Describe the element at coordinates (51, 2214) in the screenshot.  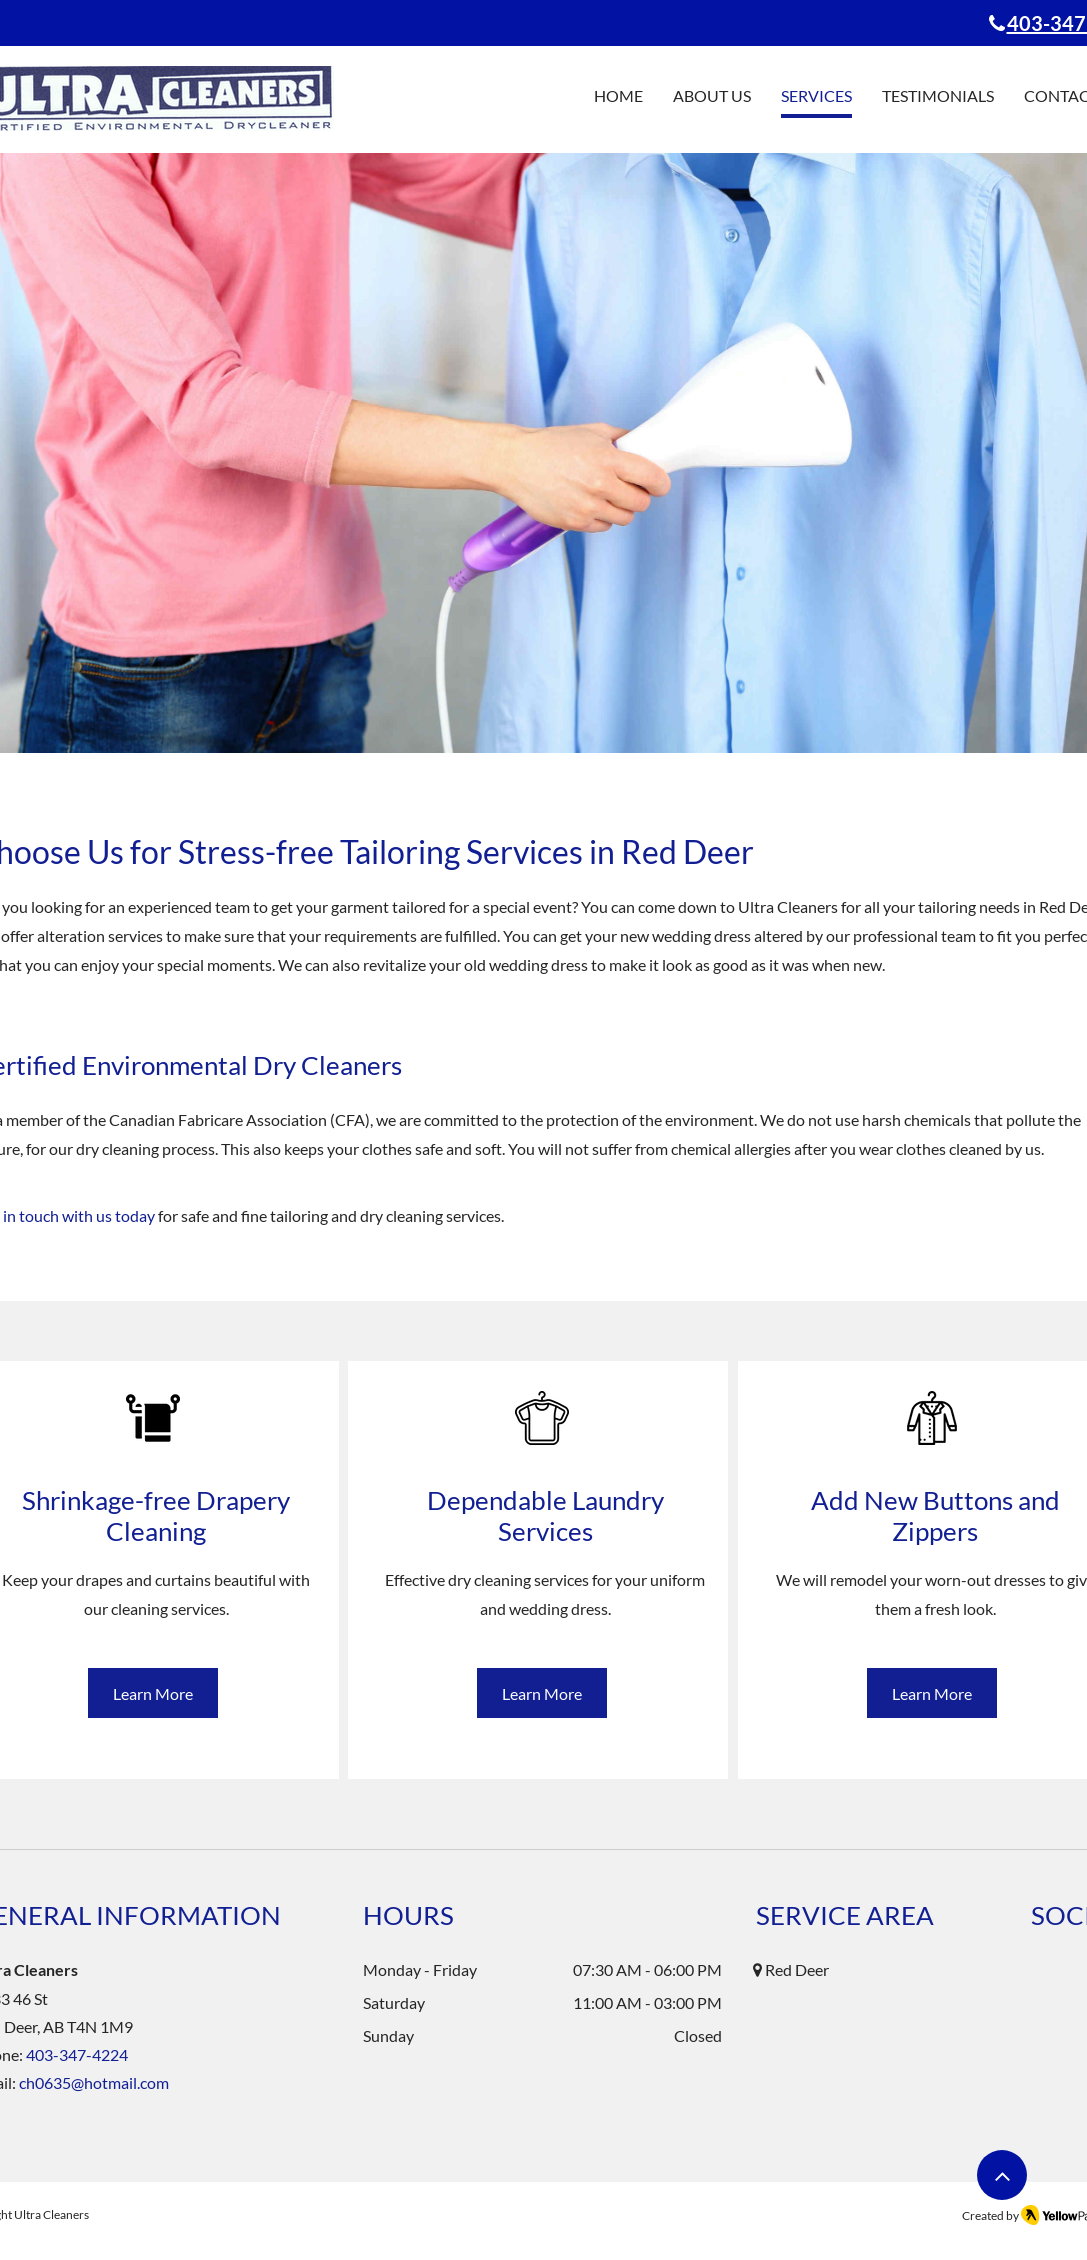
I see `Ultra Cleaners` at that location.